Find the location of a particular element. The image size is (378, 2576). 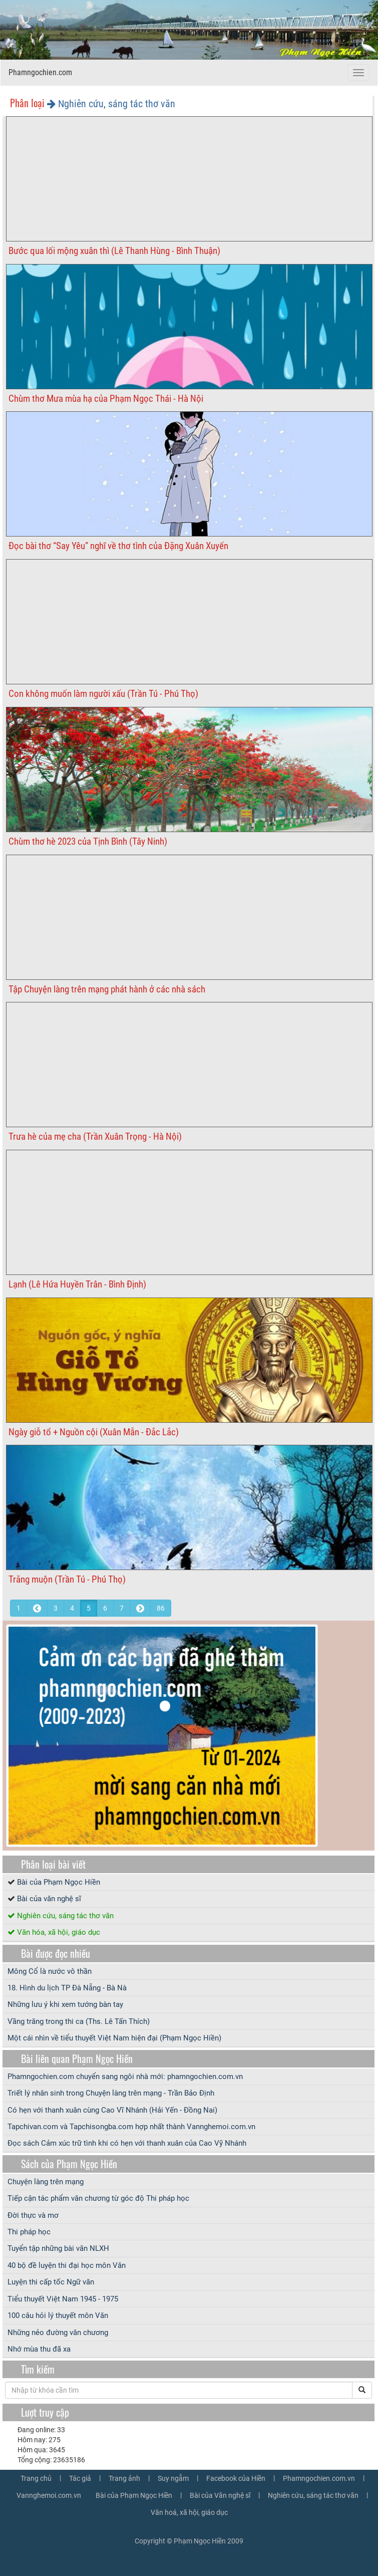

Bài của Văn nghệ sĩ is located at coordinates (220, 2495).